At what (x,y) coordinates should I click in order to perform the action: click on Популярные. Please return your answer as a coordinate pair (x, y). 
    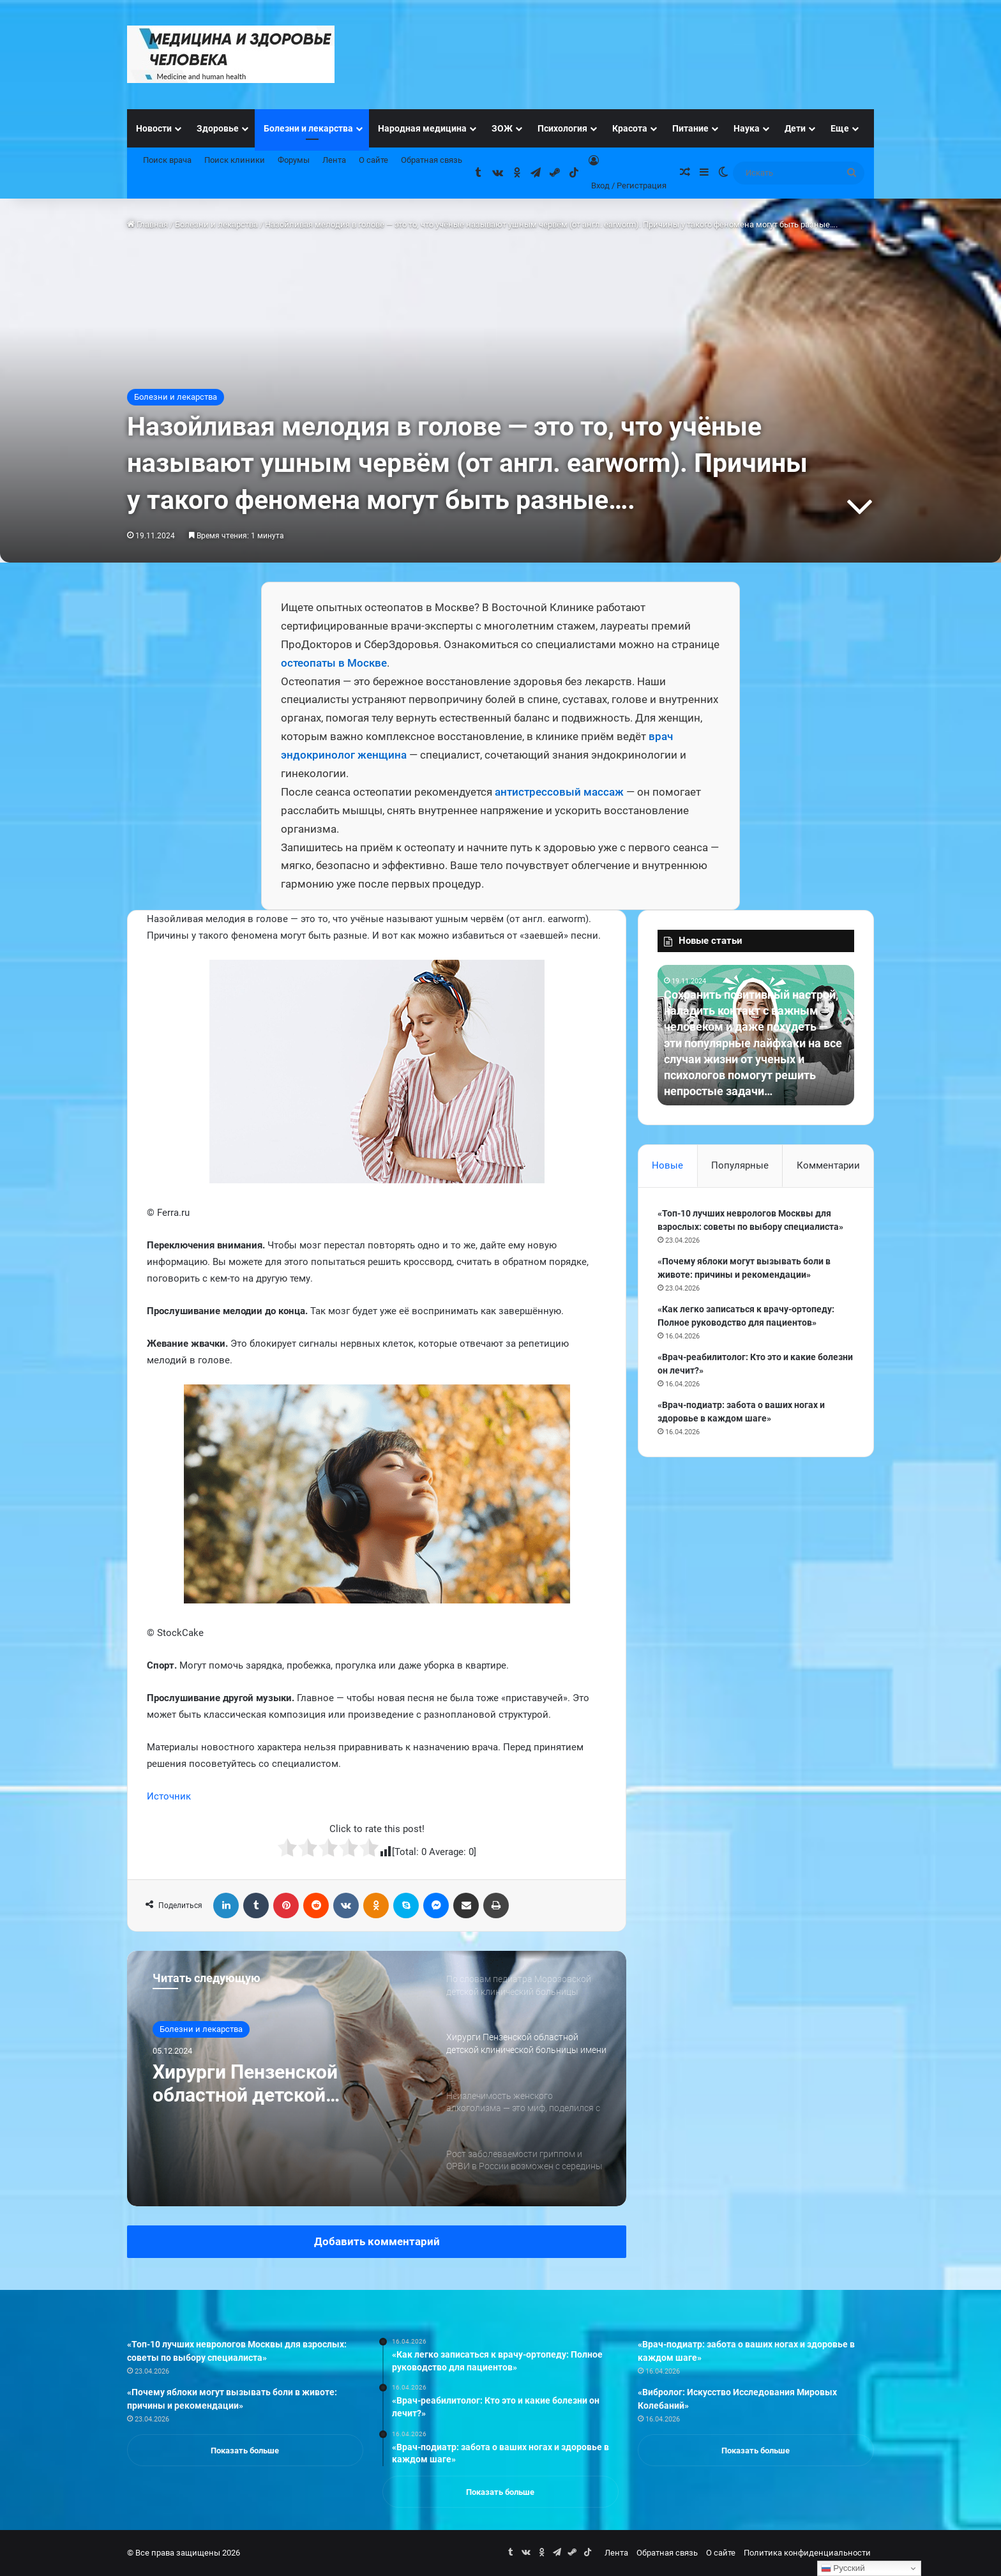
    Looking at the image, I should click on (740, 1165).